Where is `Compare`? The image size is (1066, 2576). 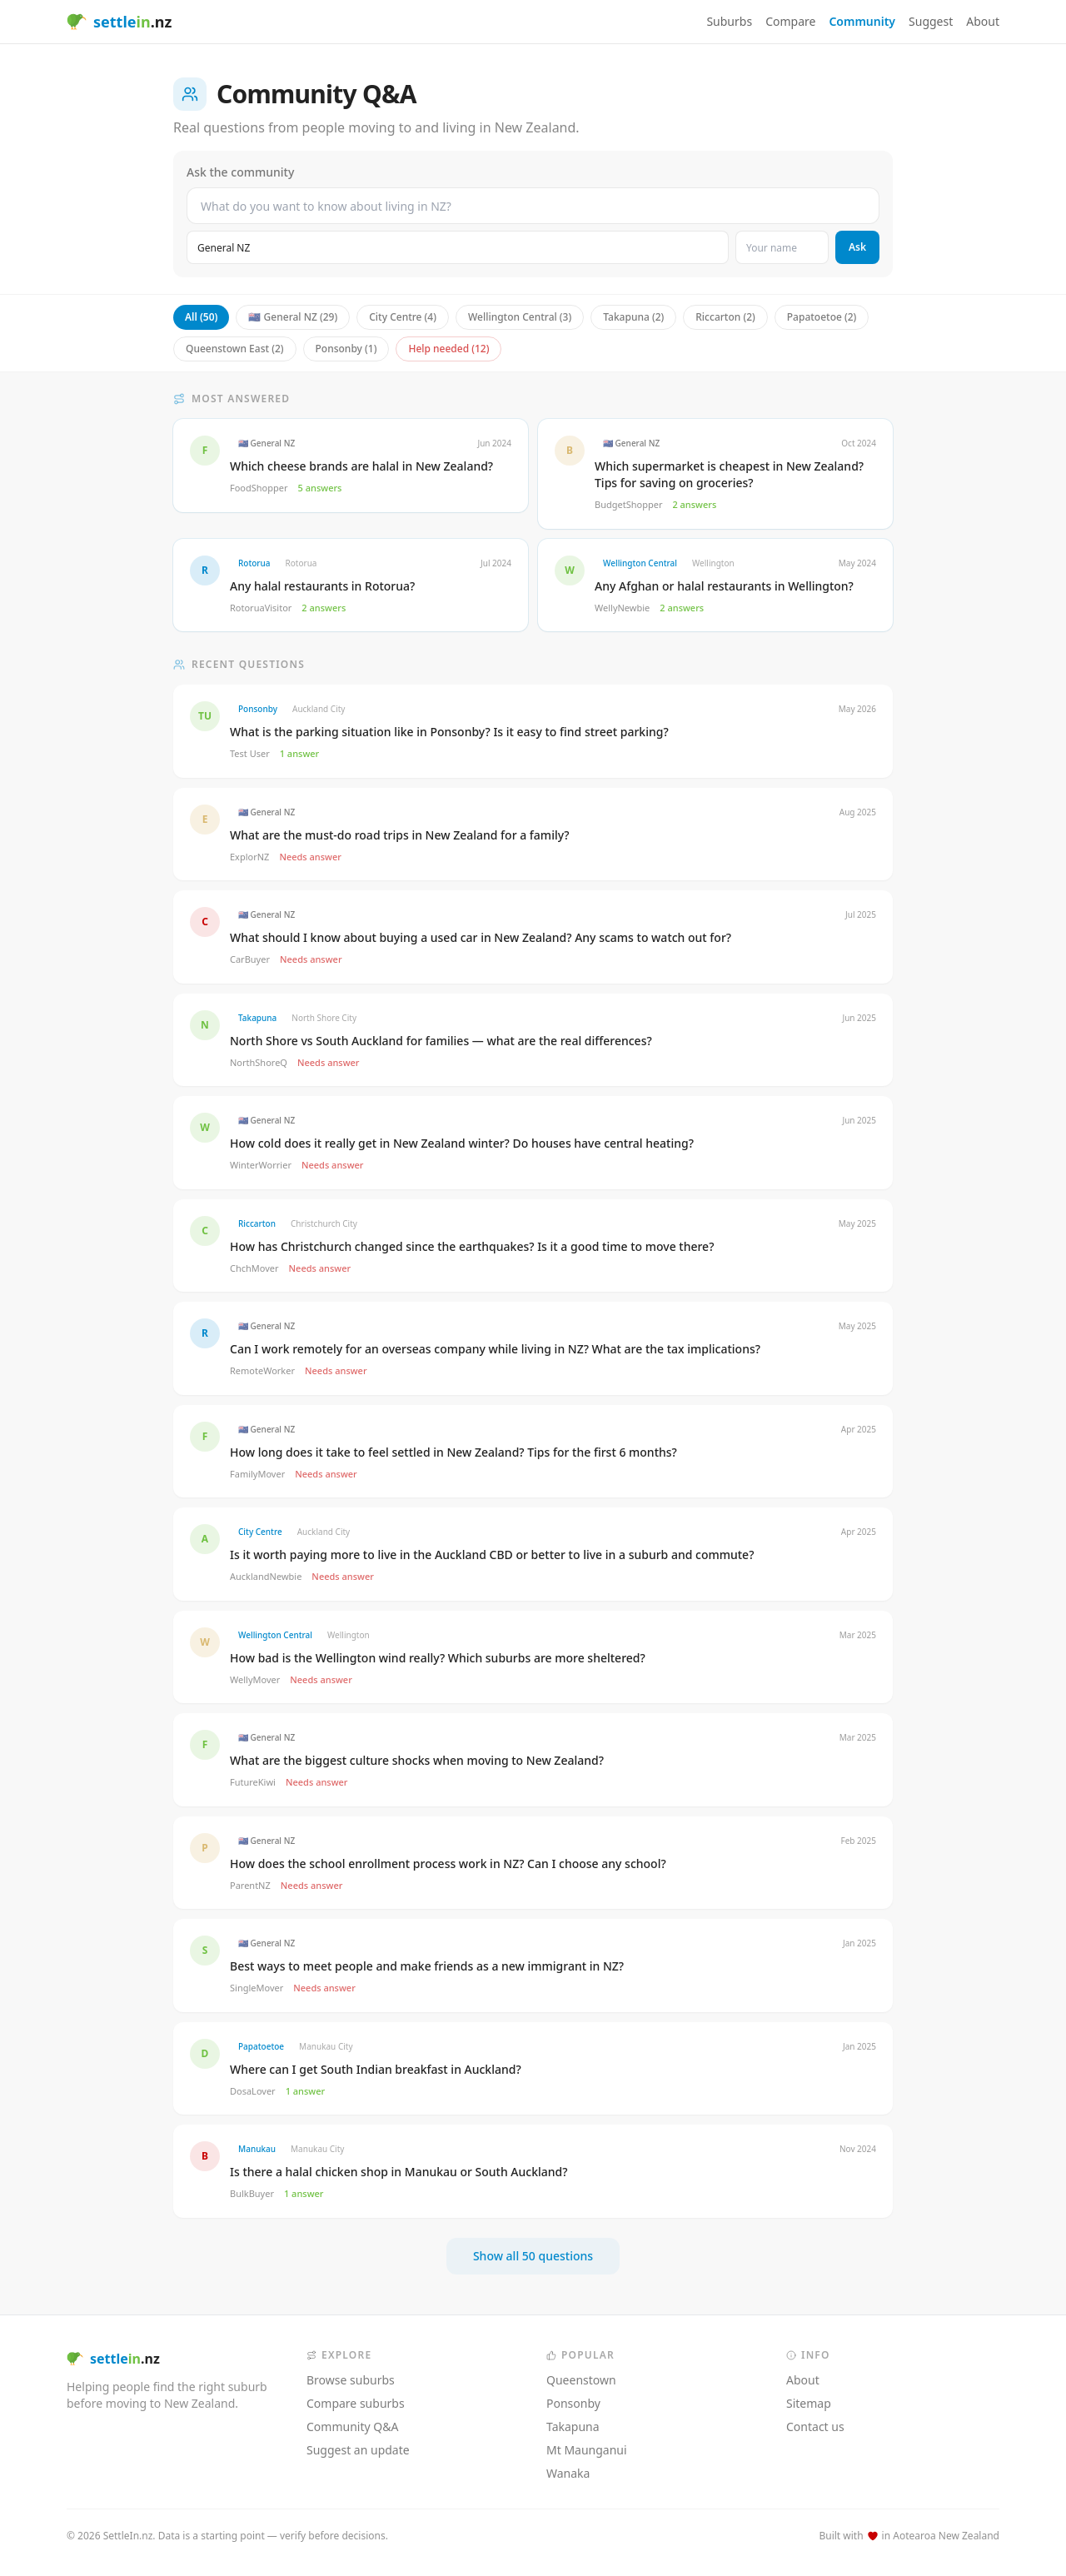
Compare is located at coordinates (790, 21).